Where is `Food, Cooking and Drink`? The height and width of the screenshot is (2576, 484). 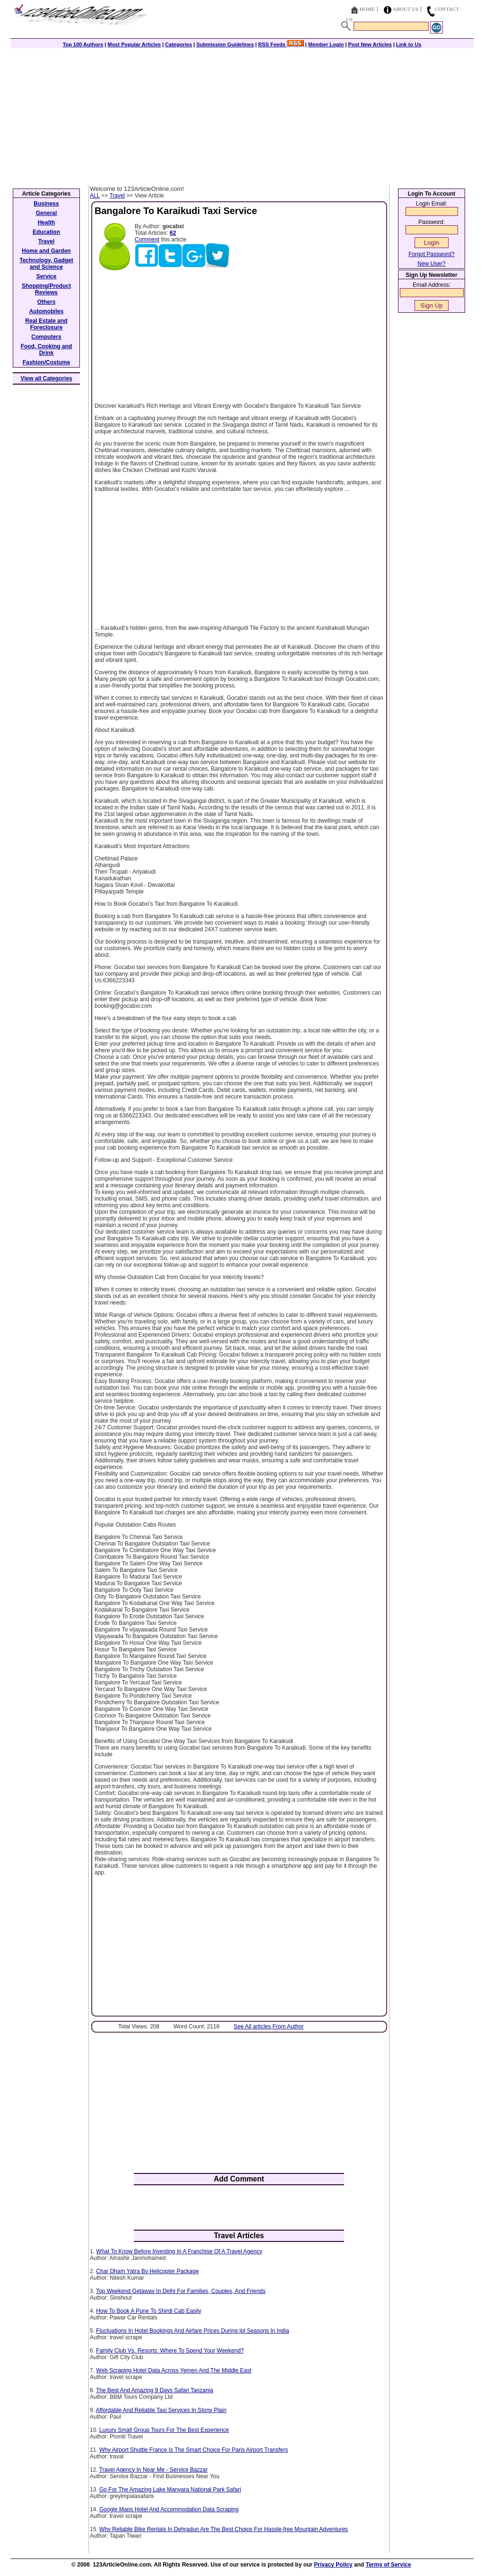
Food, Cooking and Drink is located at coordinates (46, 349).